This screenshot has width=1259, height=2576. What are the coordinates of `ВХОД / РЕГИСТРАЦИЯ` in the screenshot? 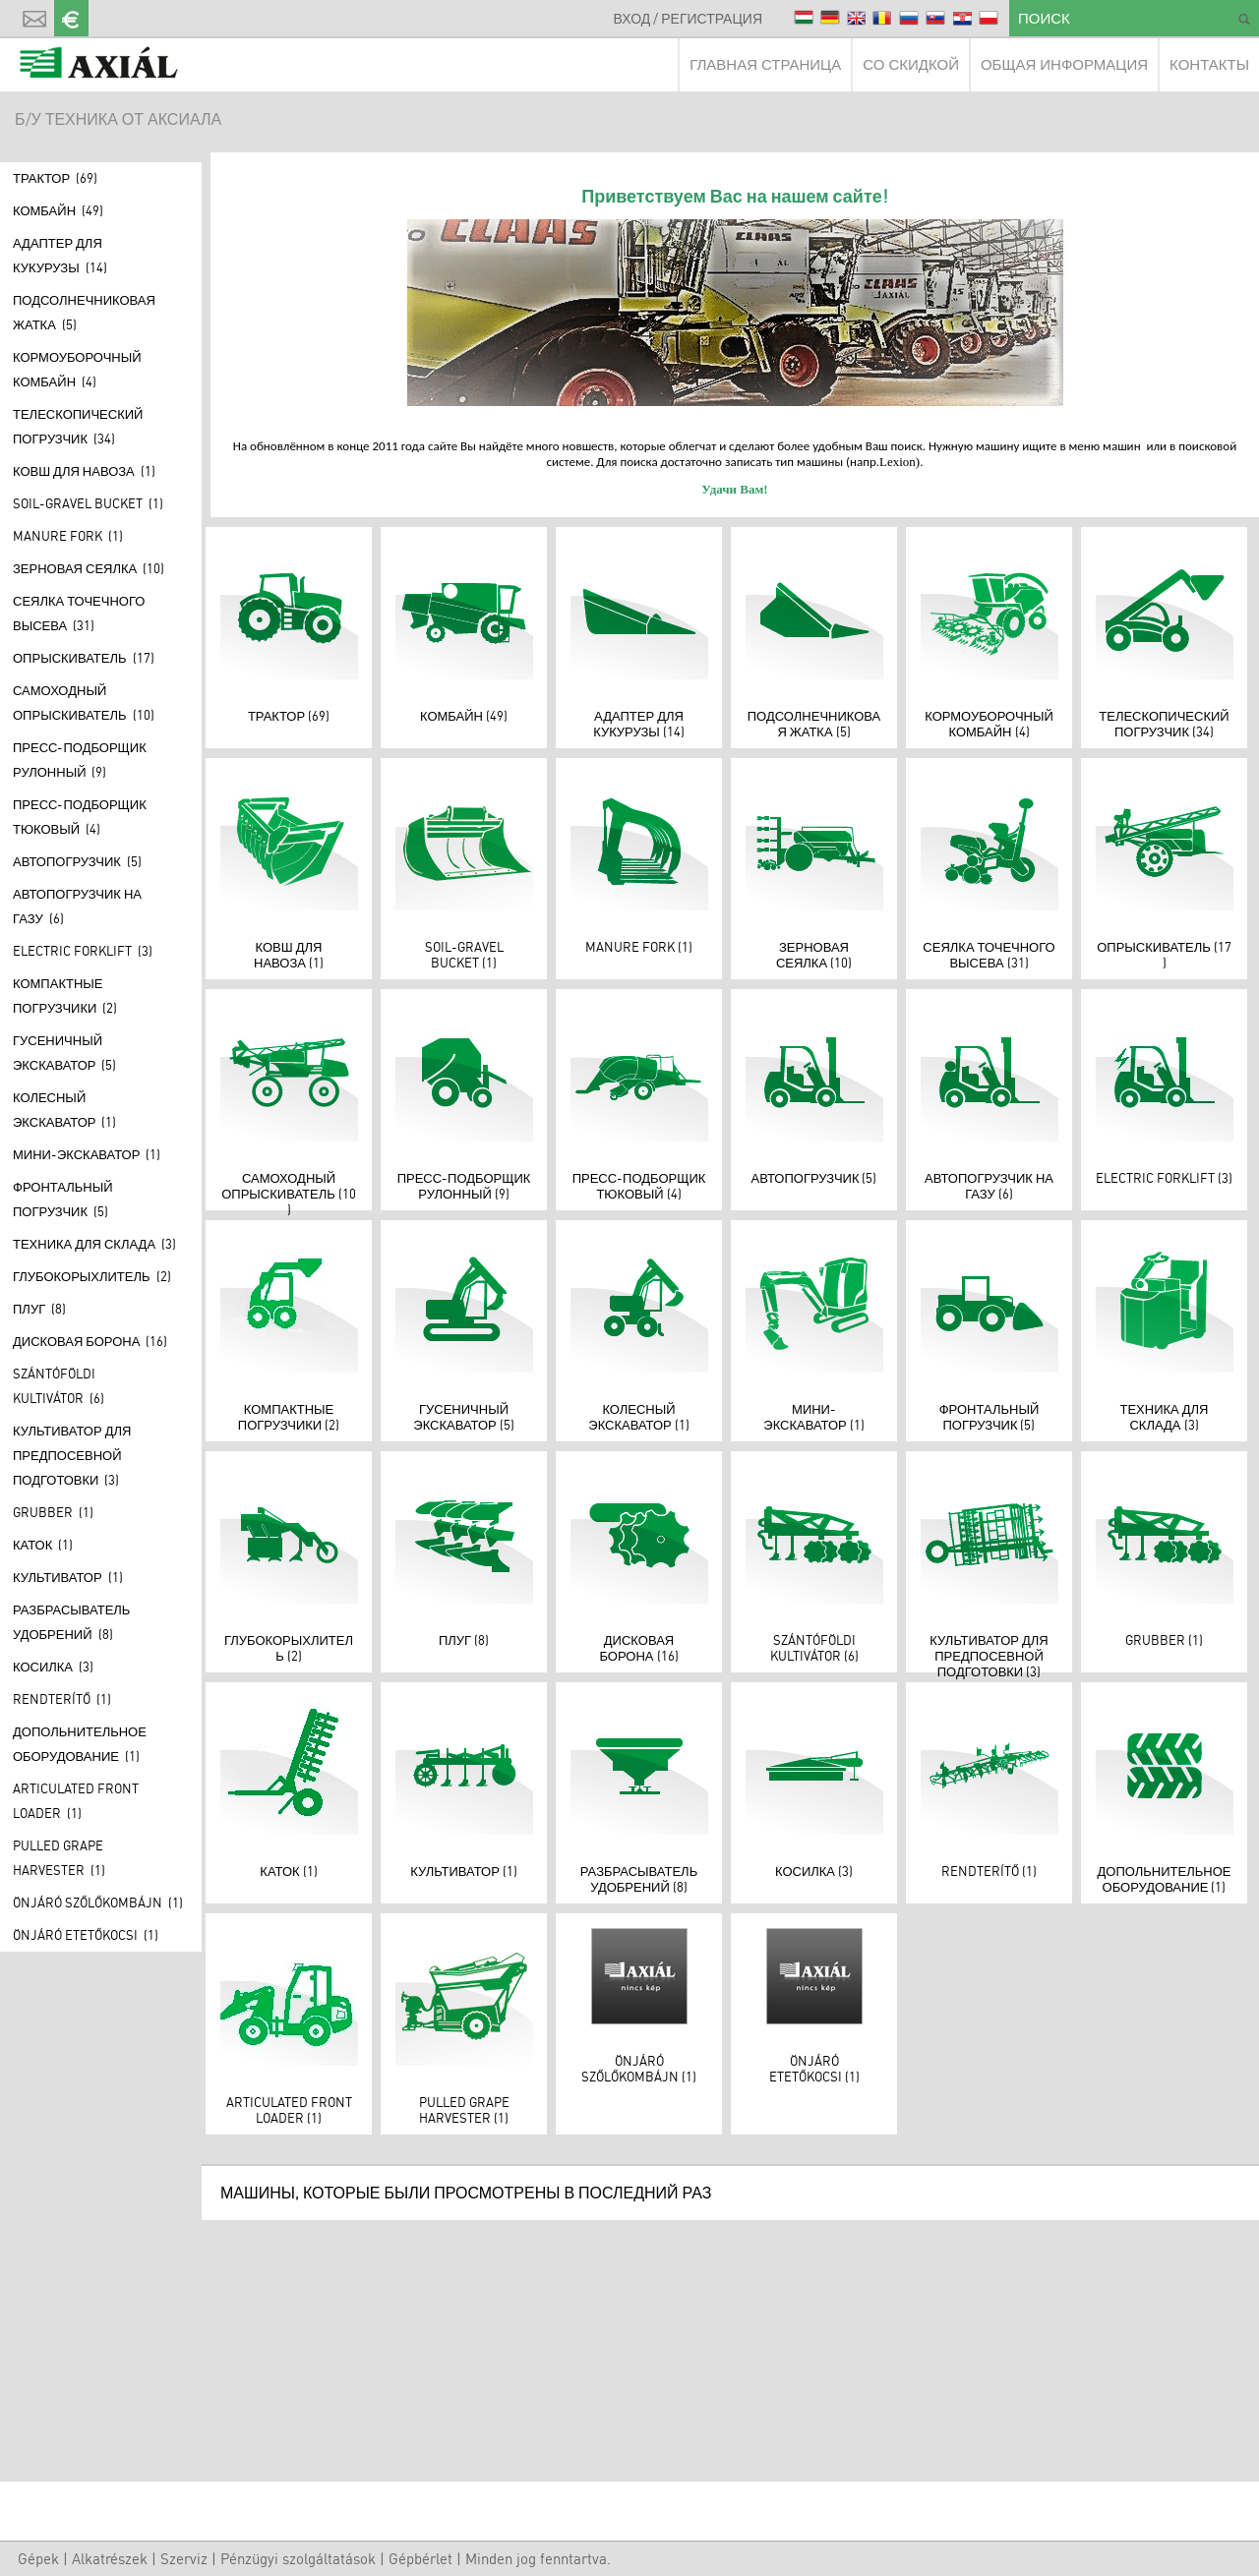 It's located at (688, 18).